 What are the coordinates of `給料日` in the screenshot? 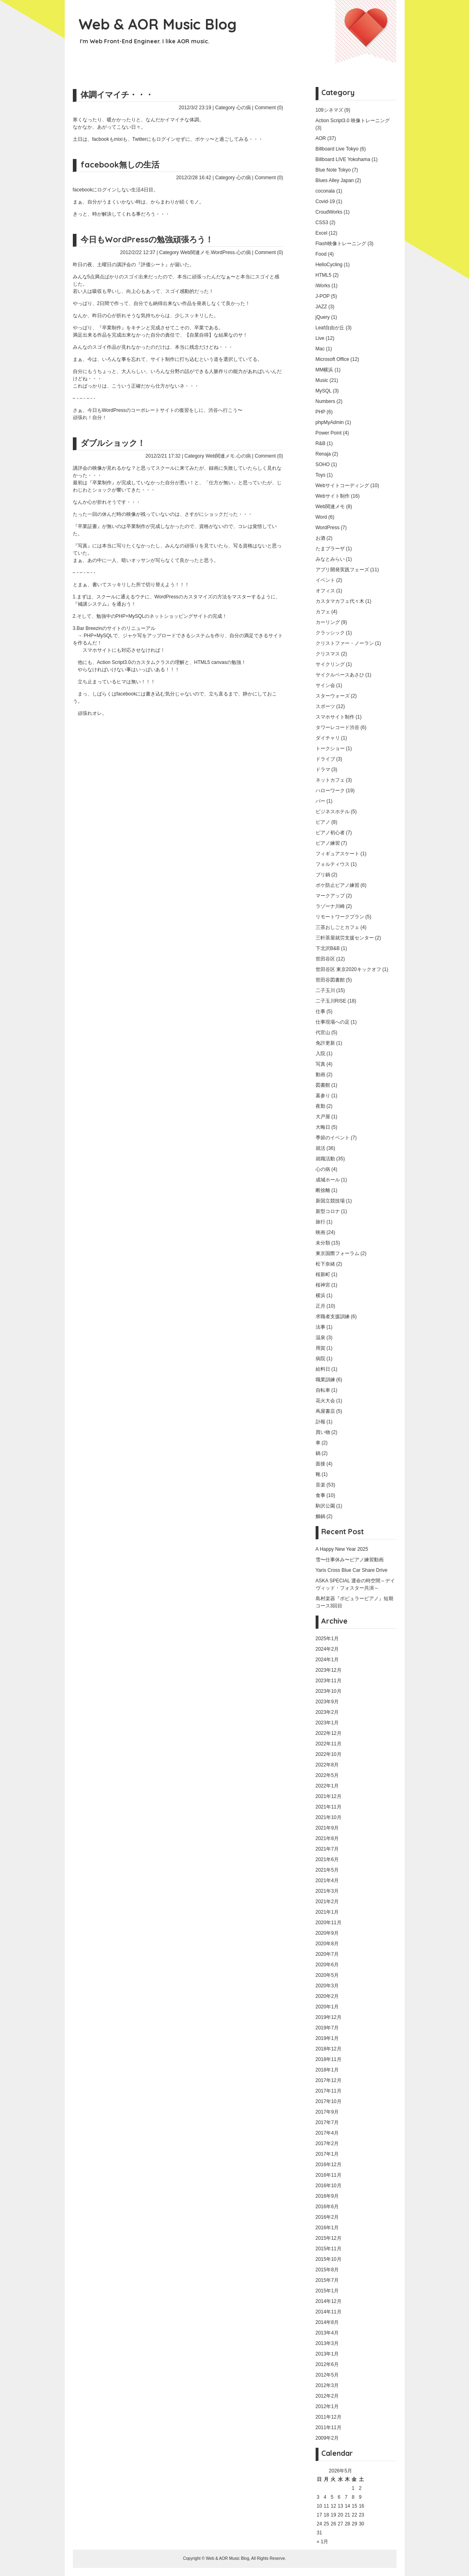 It's located at (323, 1369).